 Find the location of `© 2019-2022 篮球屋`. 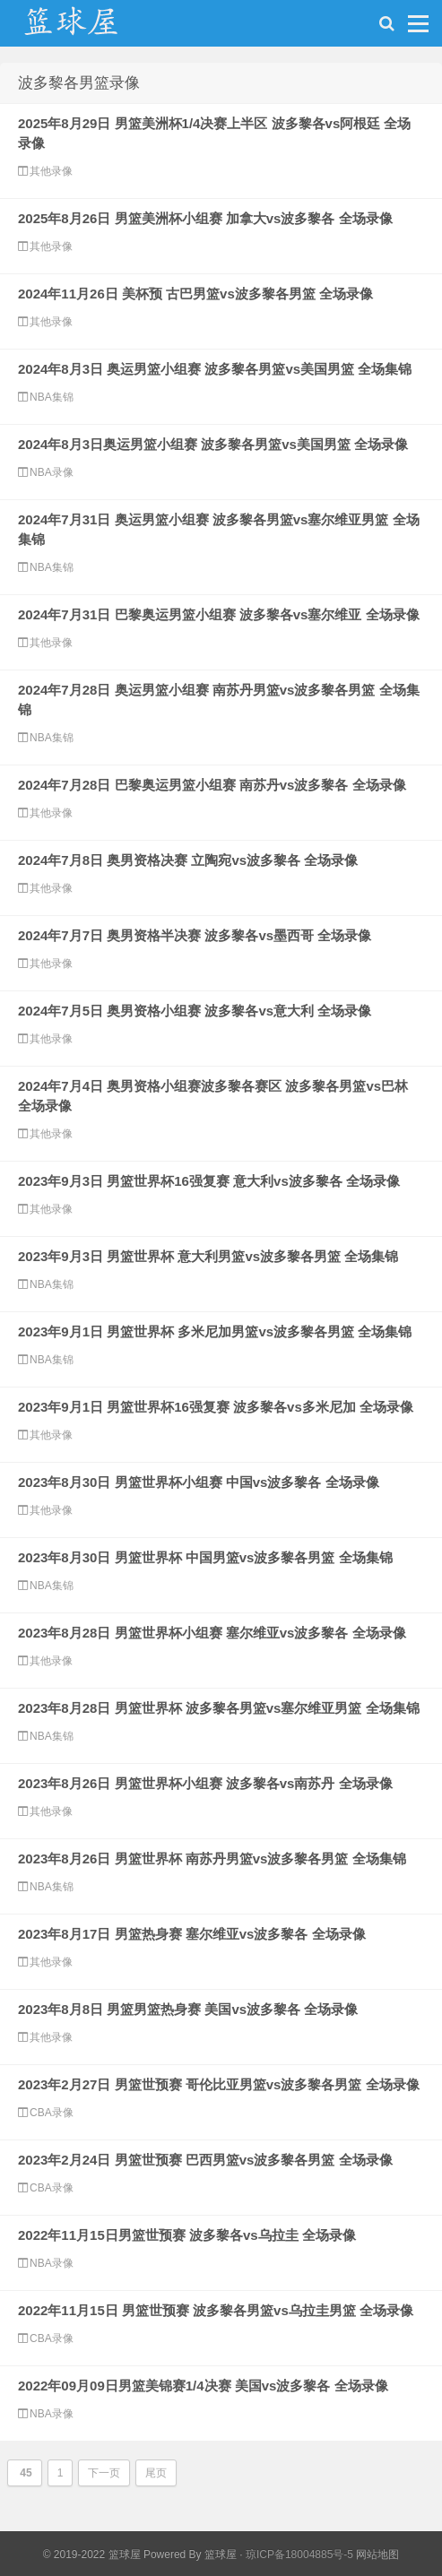

© 2019-2022 篮球屋 is located at coordinates (92, 2554).